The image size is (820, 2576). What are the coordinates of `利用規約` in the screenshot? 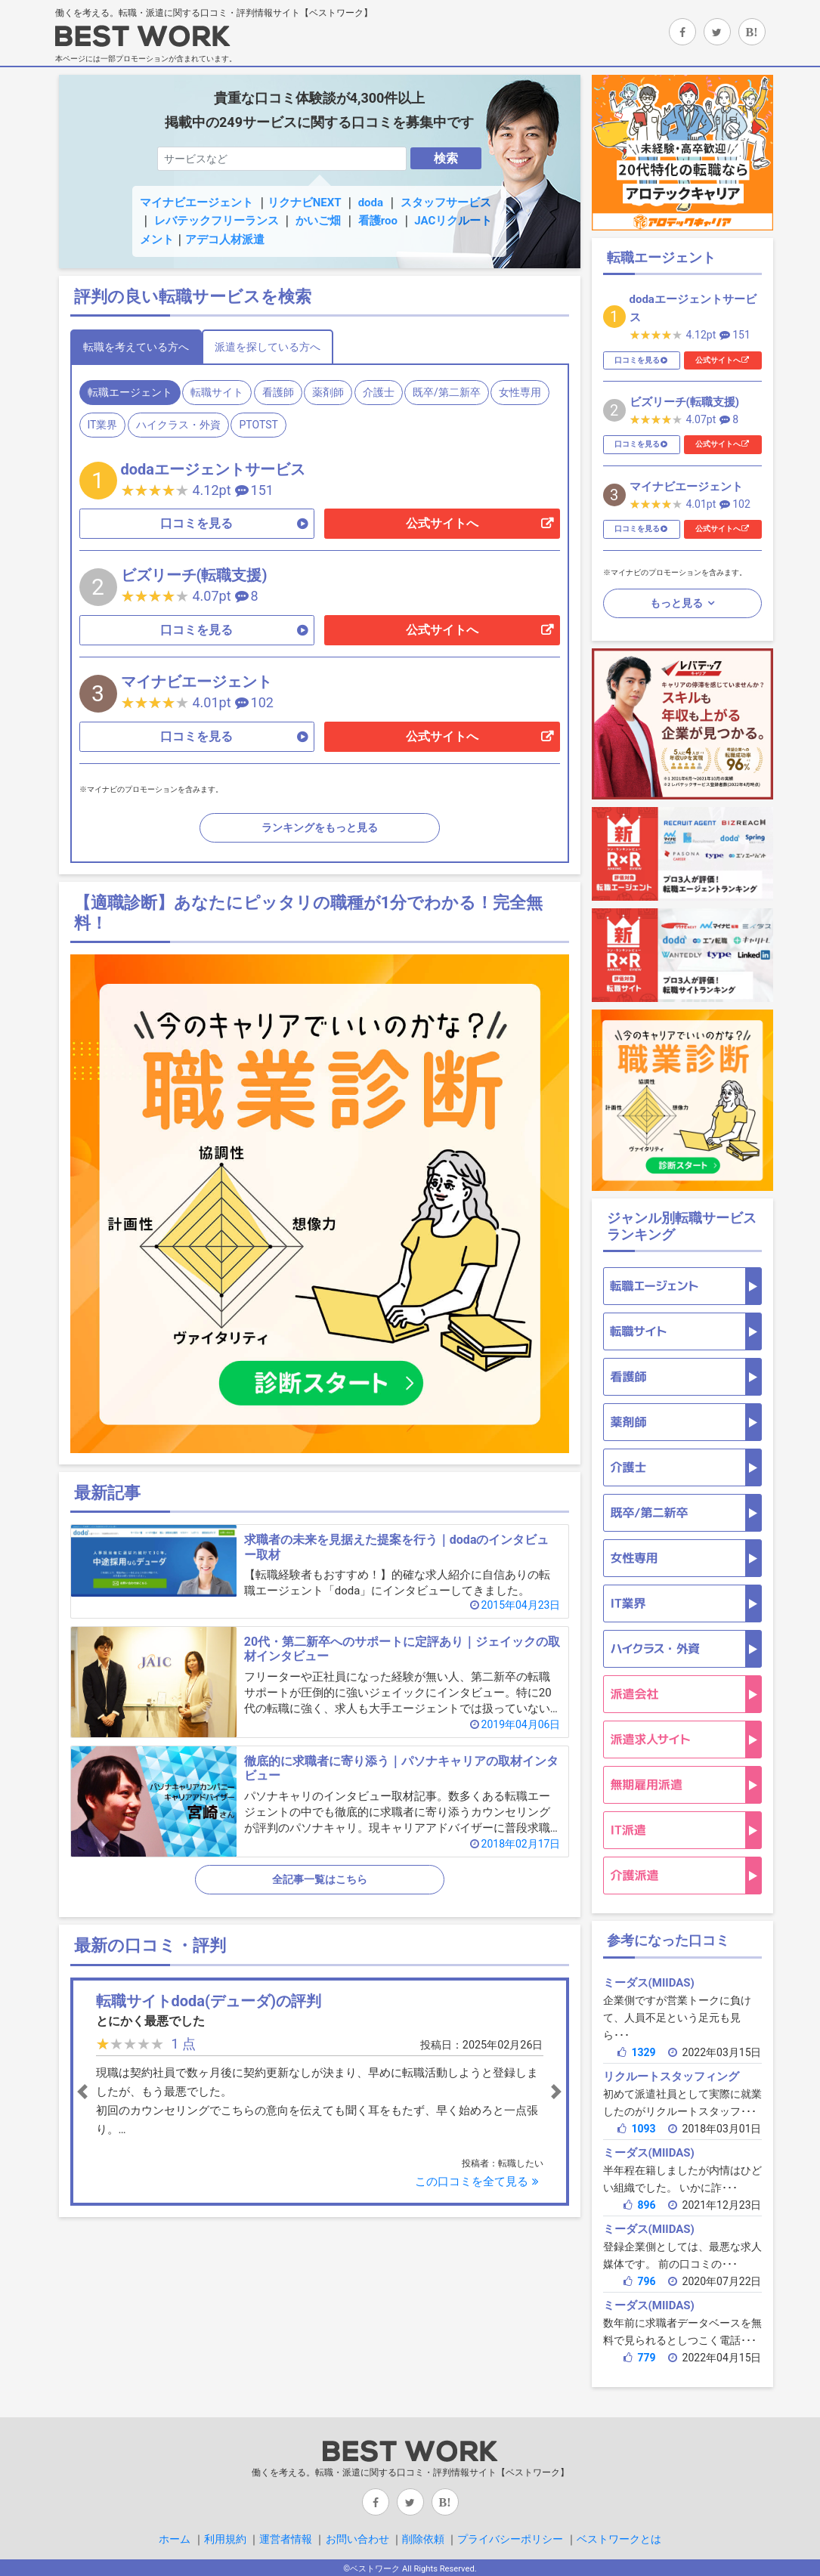 It's located at (225, 2539).